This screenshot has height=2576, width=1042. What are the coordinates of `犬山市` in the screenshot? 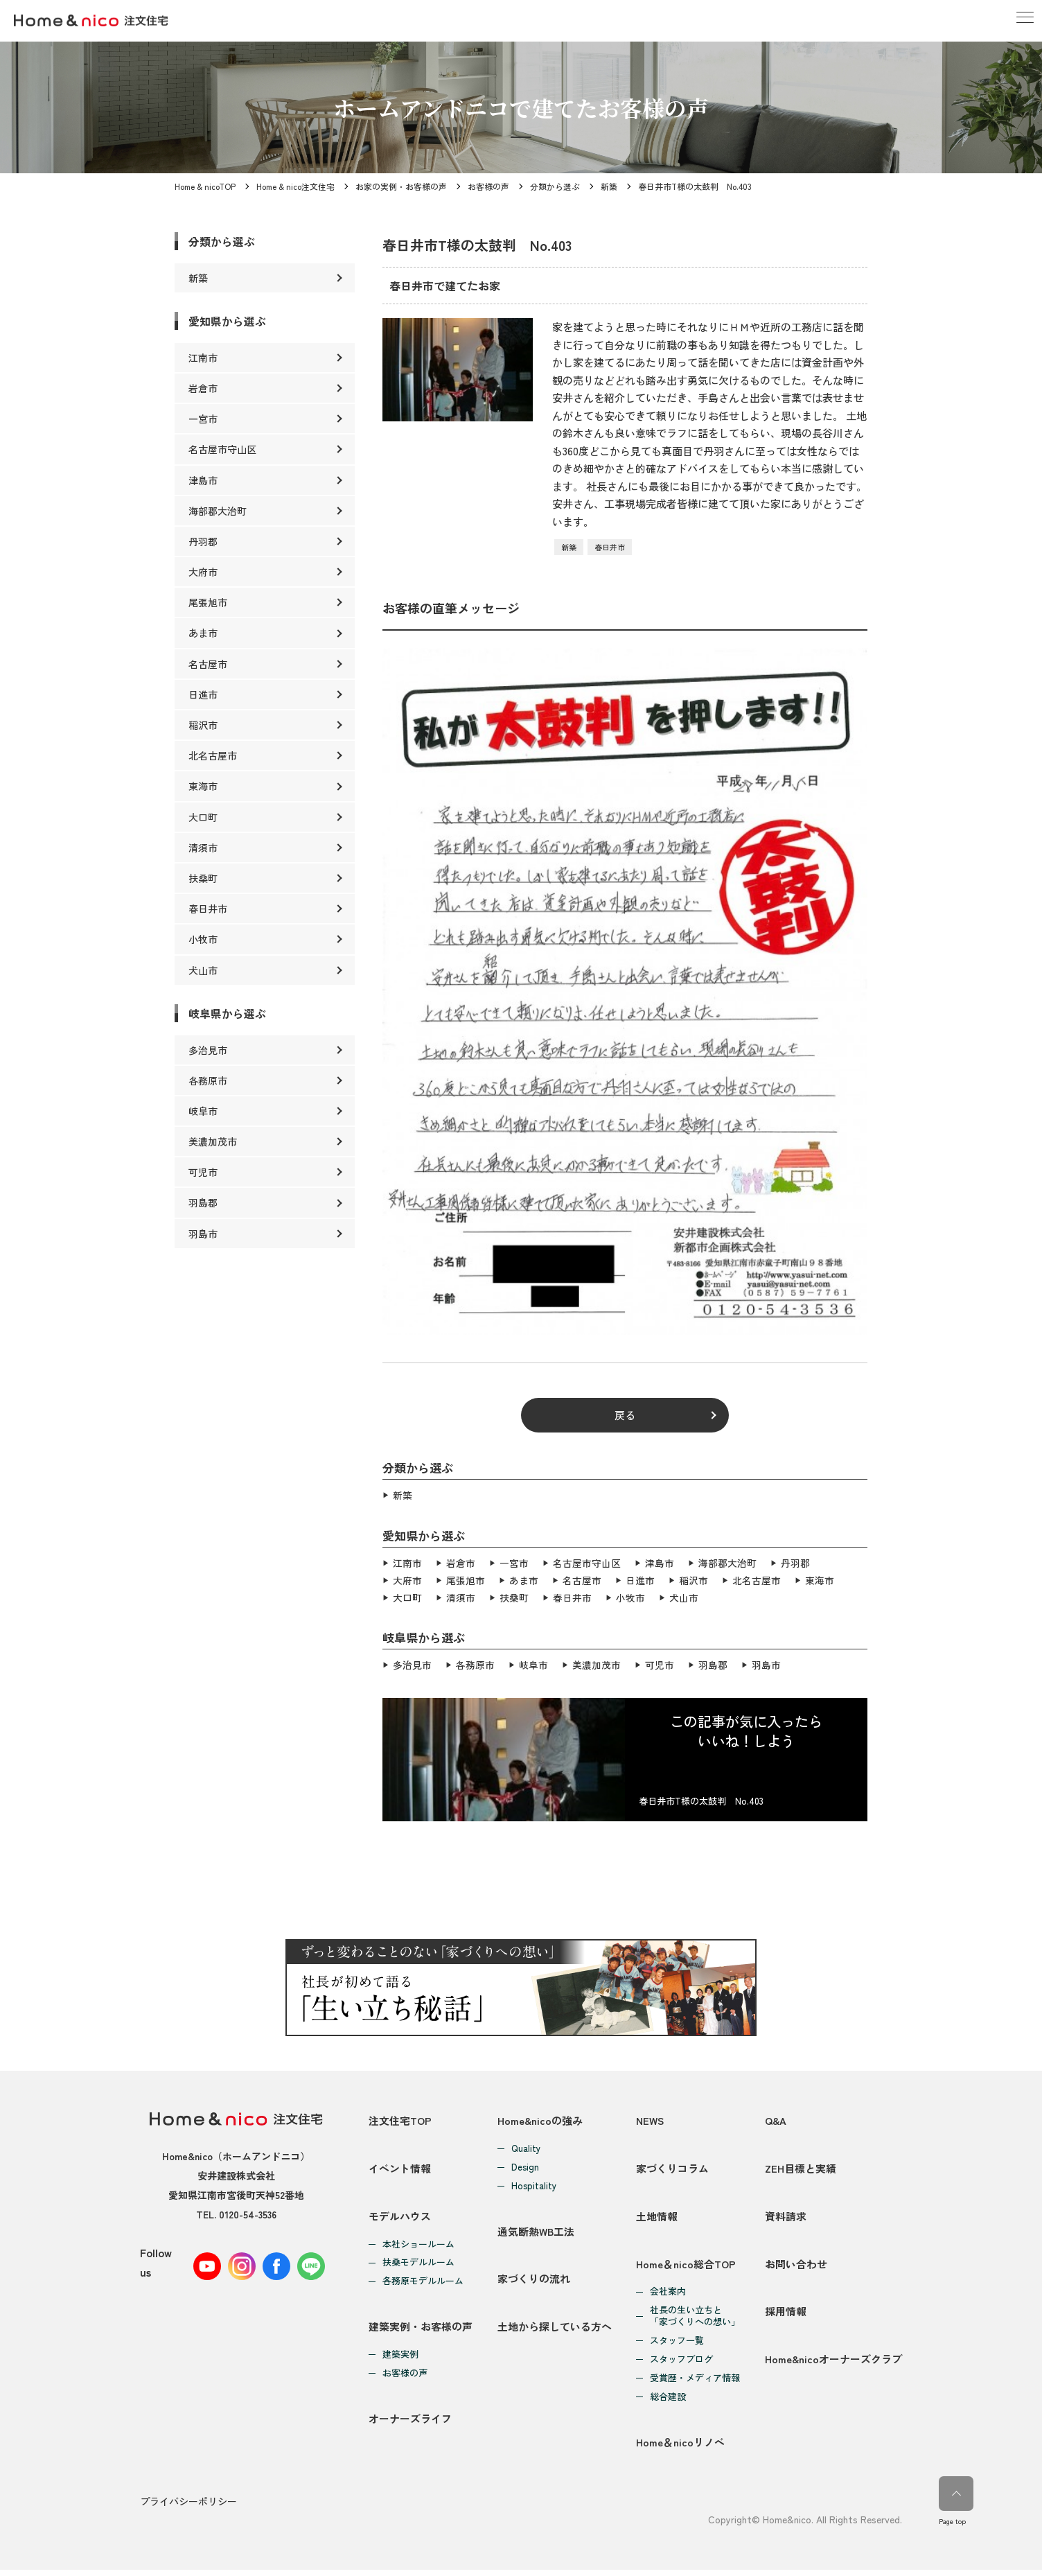 It's located at (683, 1596).